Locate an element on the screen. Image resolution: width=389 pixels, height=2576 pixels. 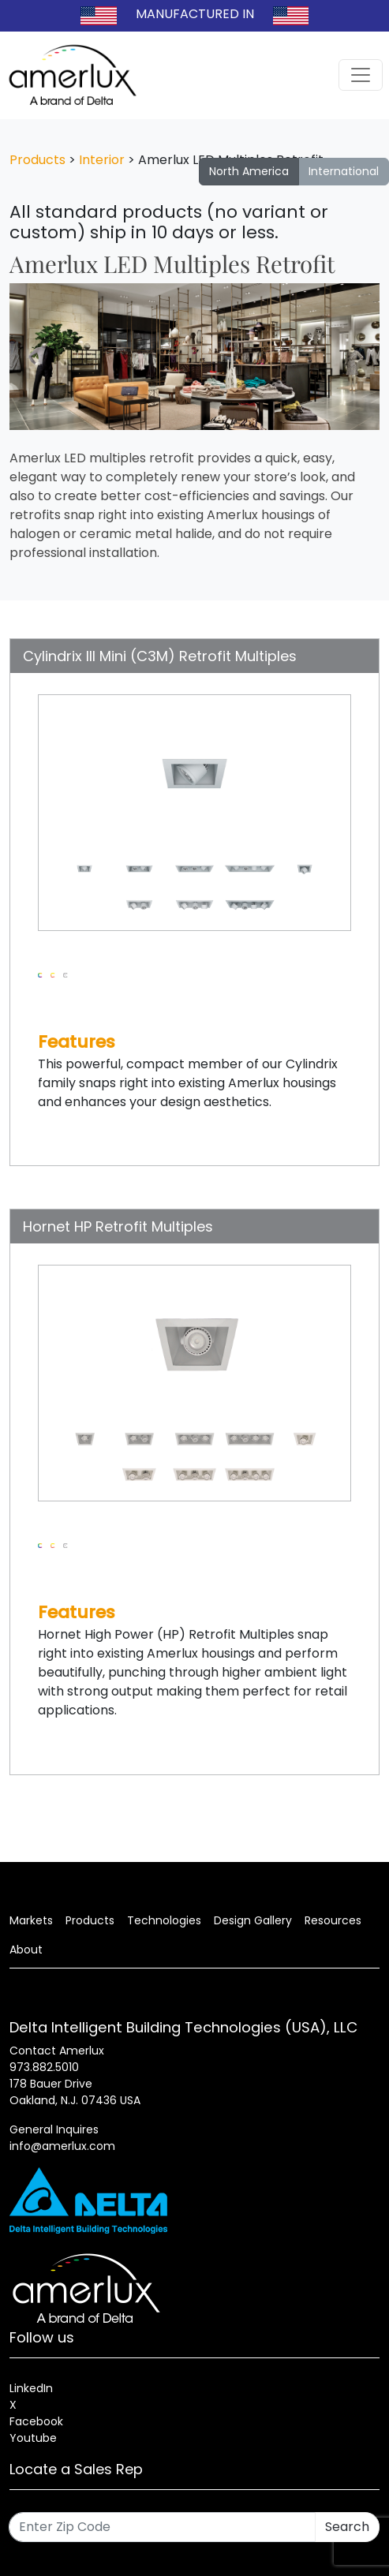
Markets is located at coordinates (31, 1920).